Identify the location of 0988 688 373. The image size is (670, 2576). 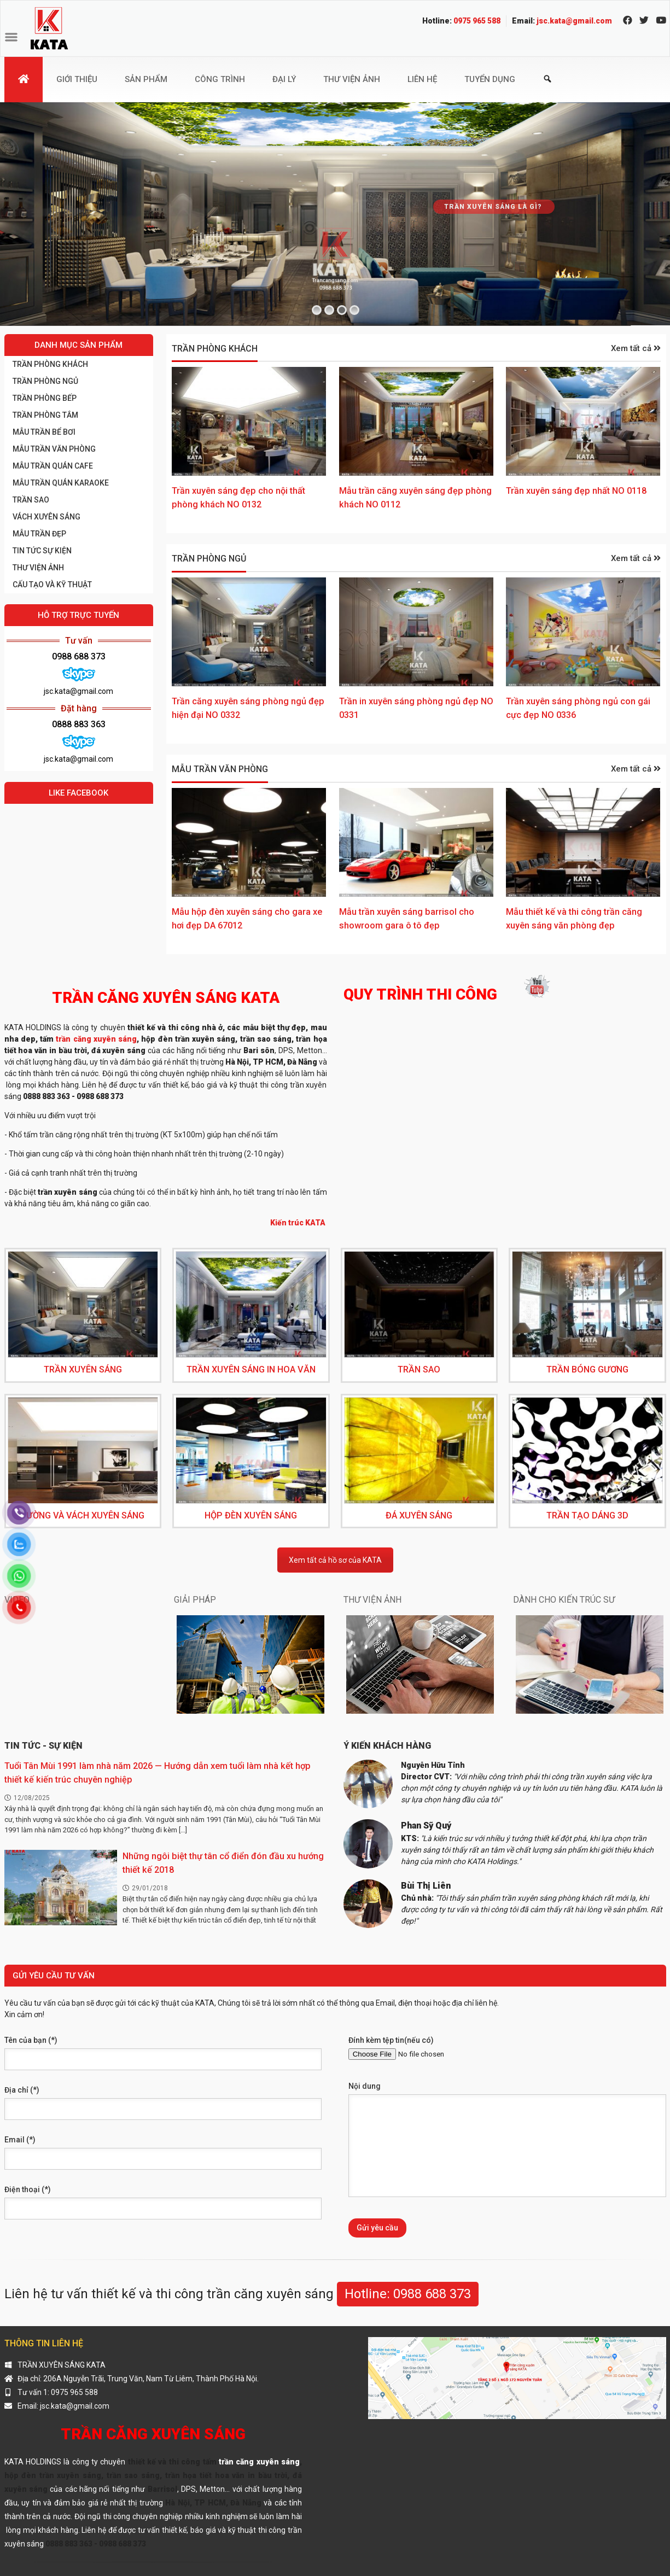
(79, 656).